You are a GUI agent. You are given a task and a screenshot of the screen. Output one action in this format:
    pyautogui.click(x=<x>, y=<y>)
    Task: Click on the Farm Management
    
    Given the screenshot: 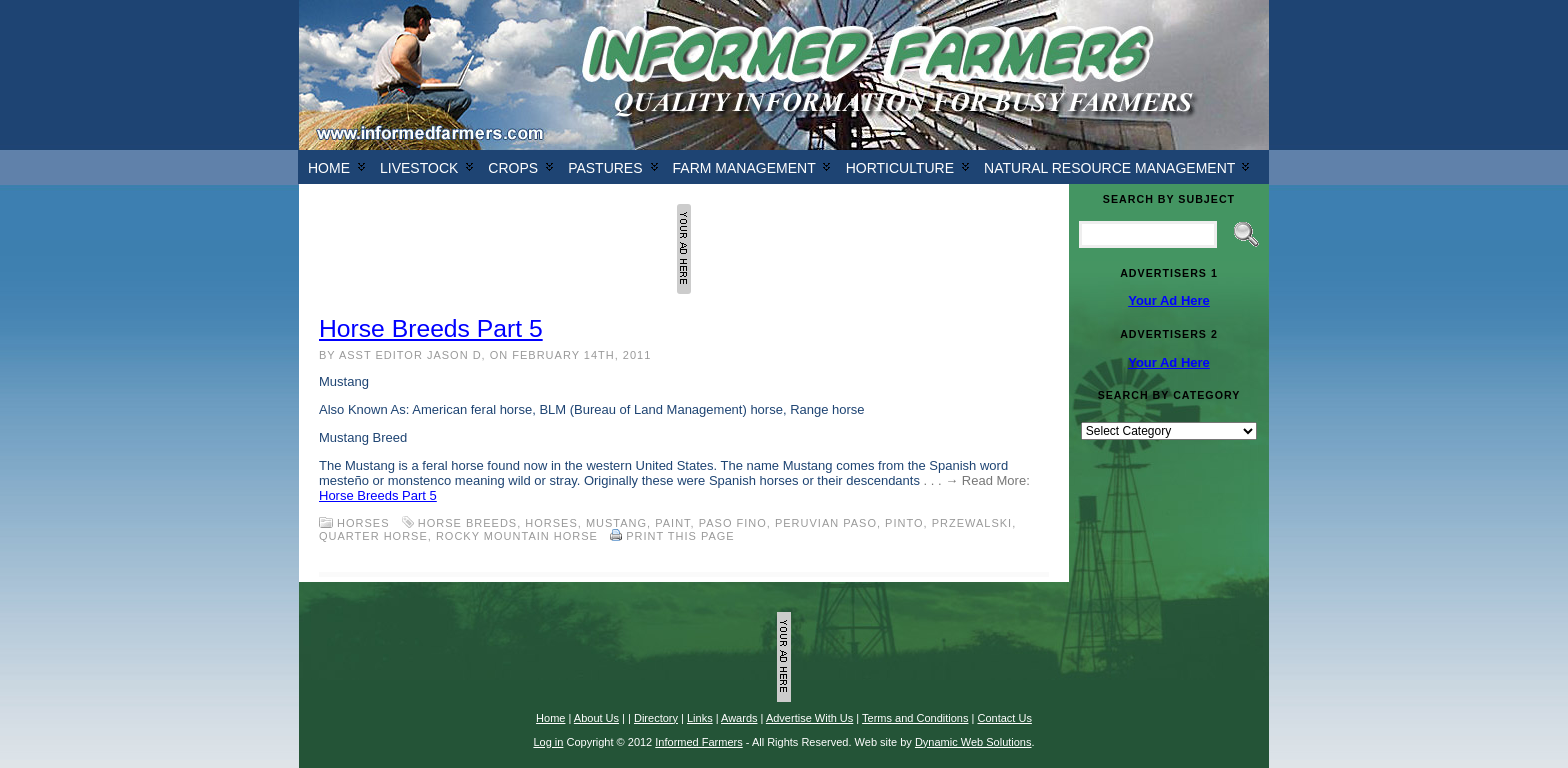 What is the action you would take?
    pyautogui.click(x=744, y=168)
    